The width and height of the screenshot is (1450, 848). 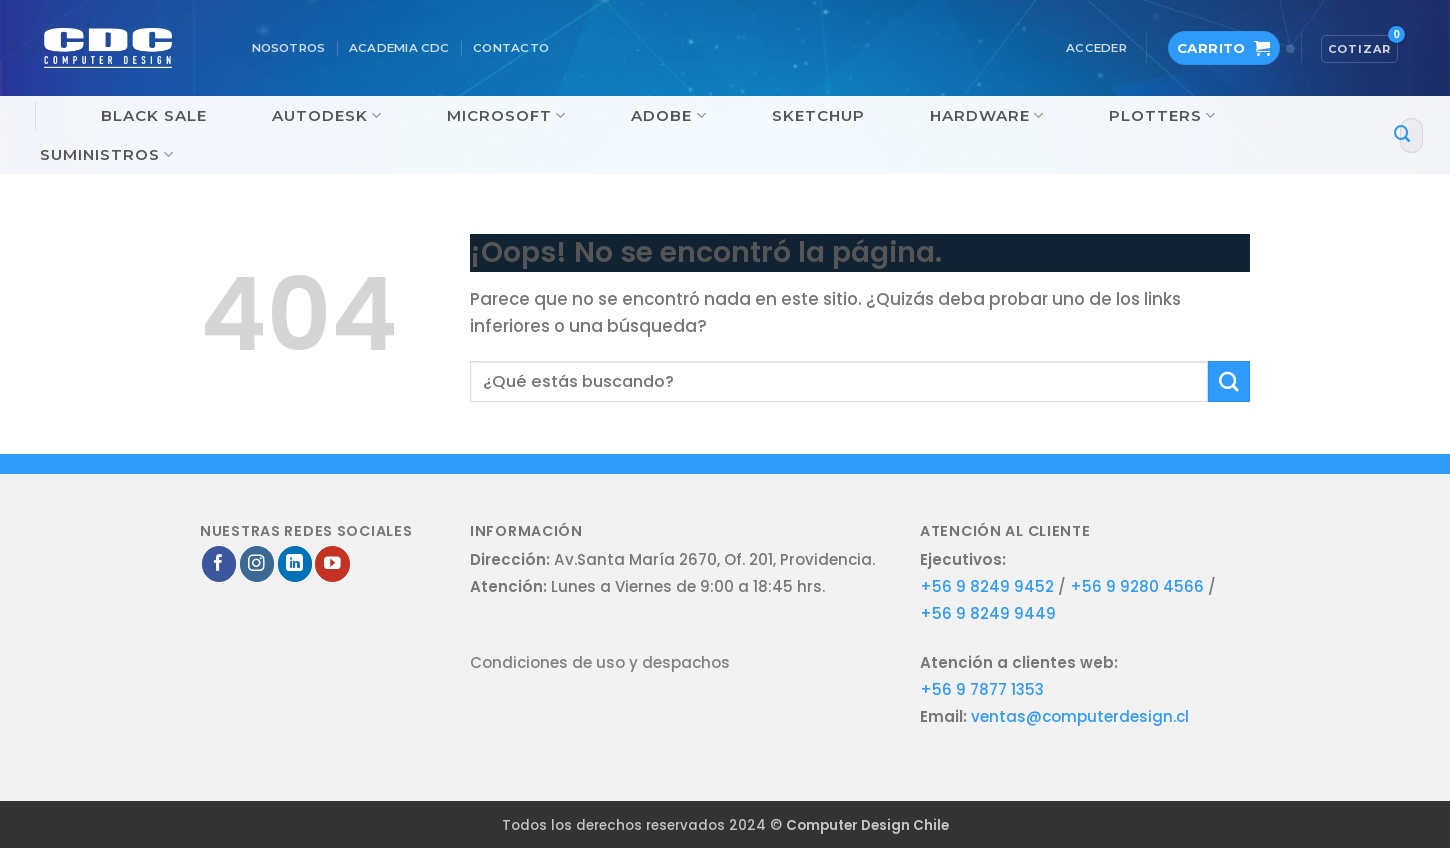 I want to click on Contacto, so click(x=511, y=48).